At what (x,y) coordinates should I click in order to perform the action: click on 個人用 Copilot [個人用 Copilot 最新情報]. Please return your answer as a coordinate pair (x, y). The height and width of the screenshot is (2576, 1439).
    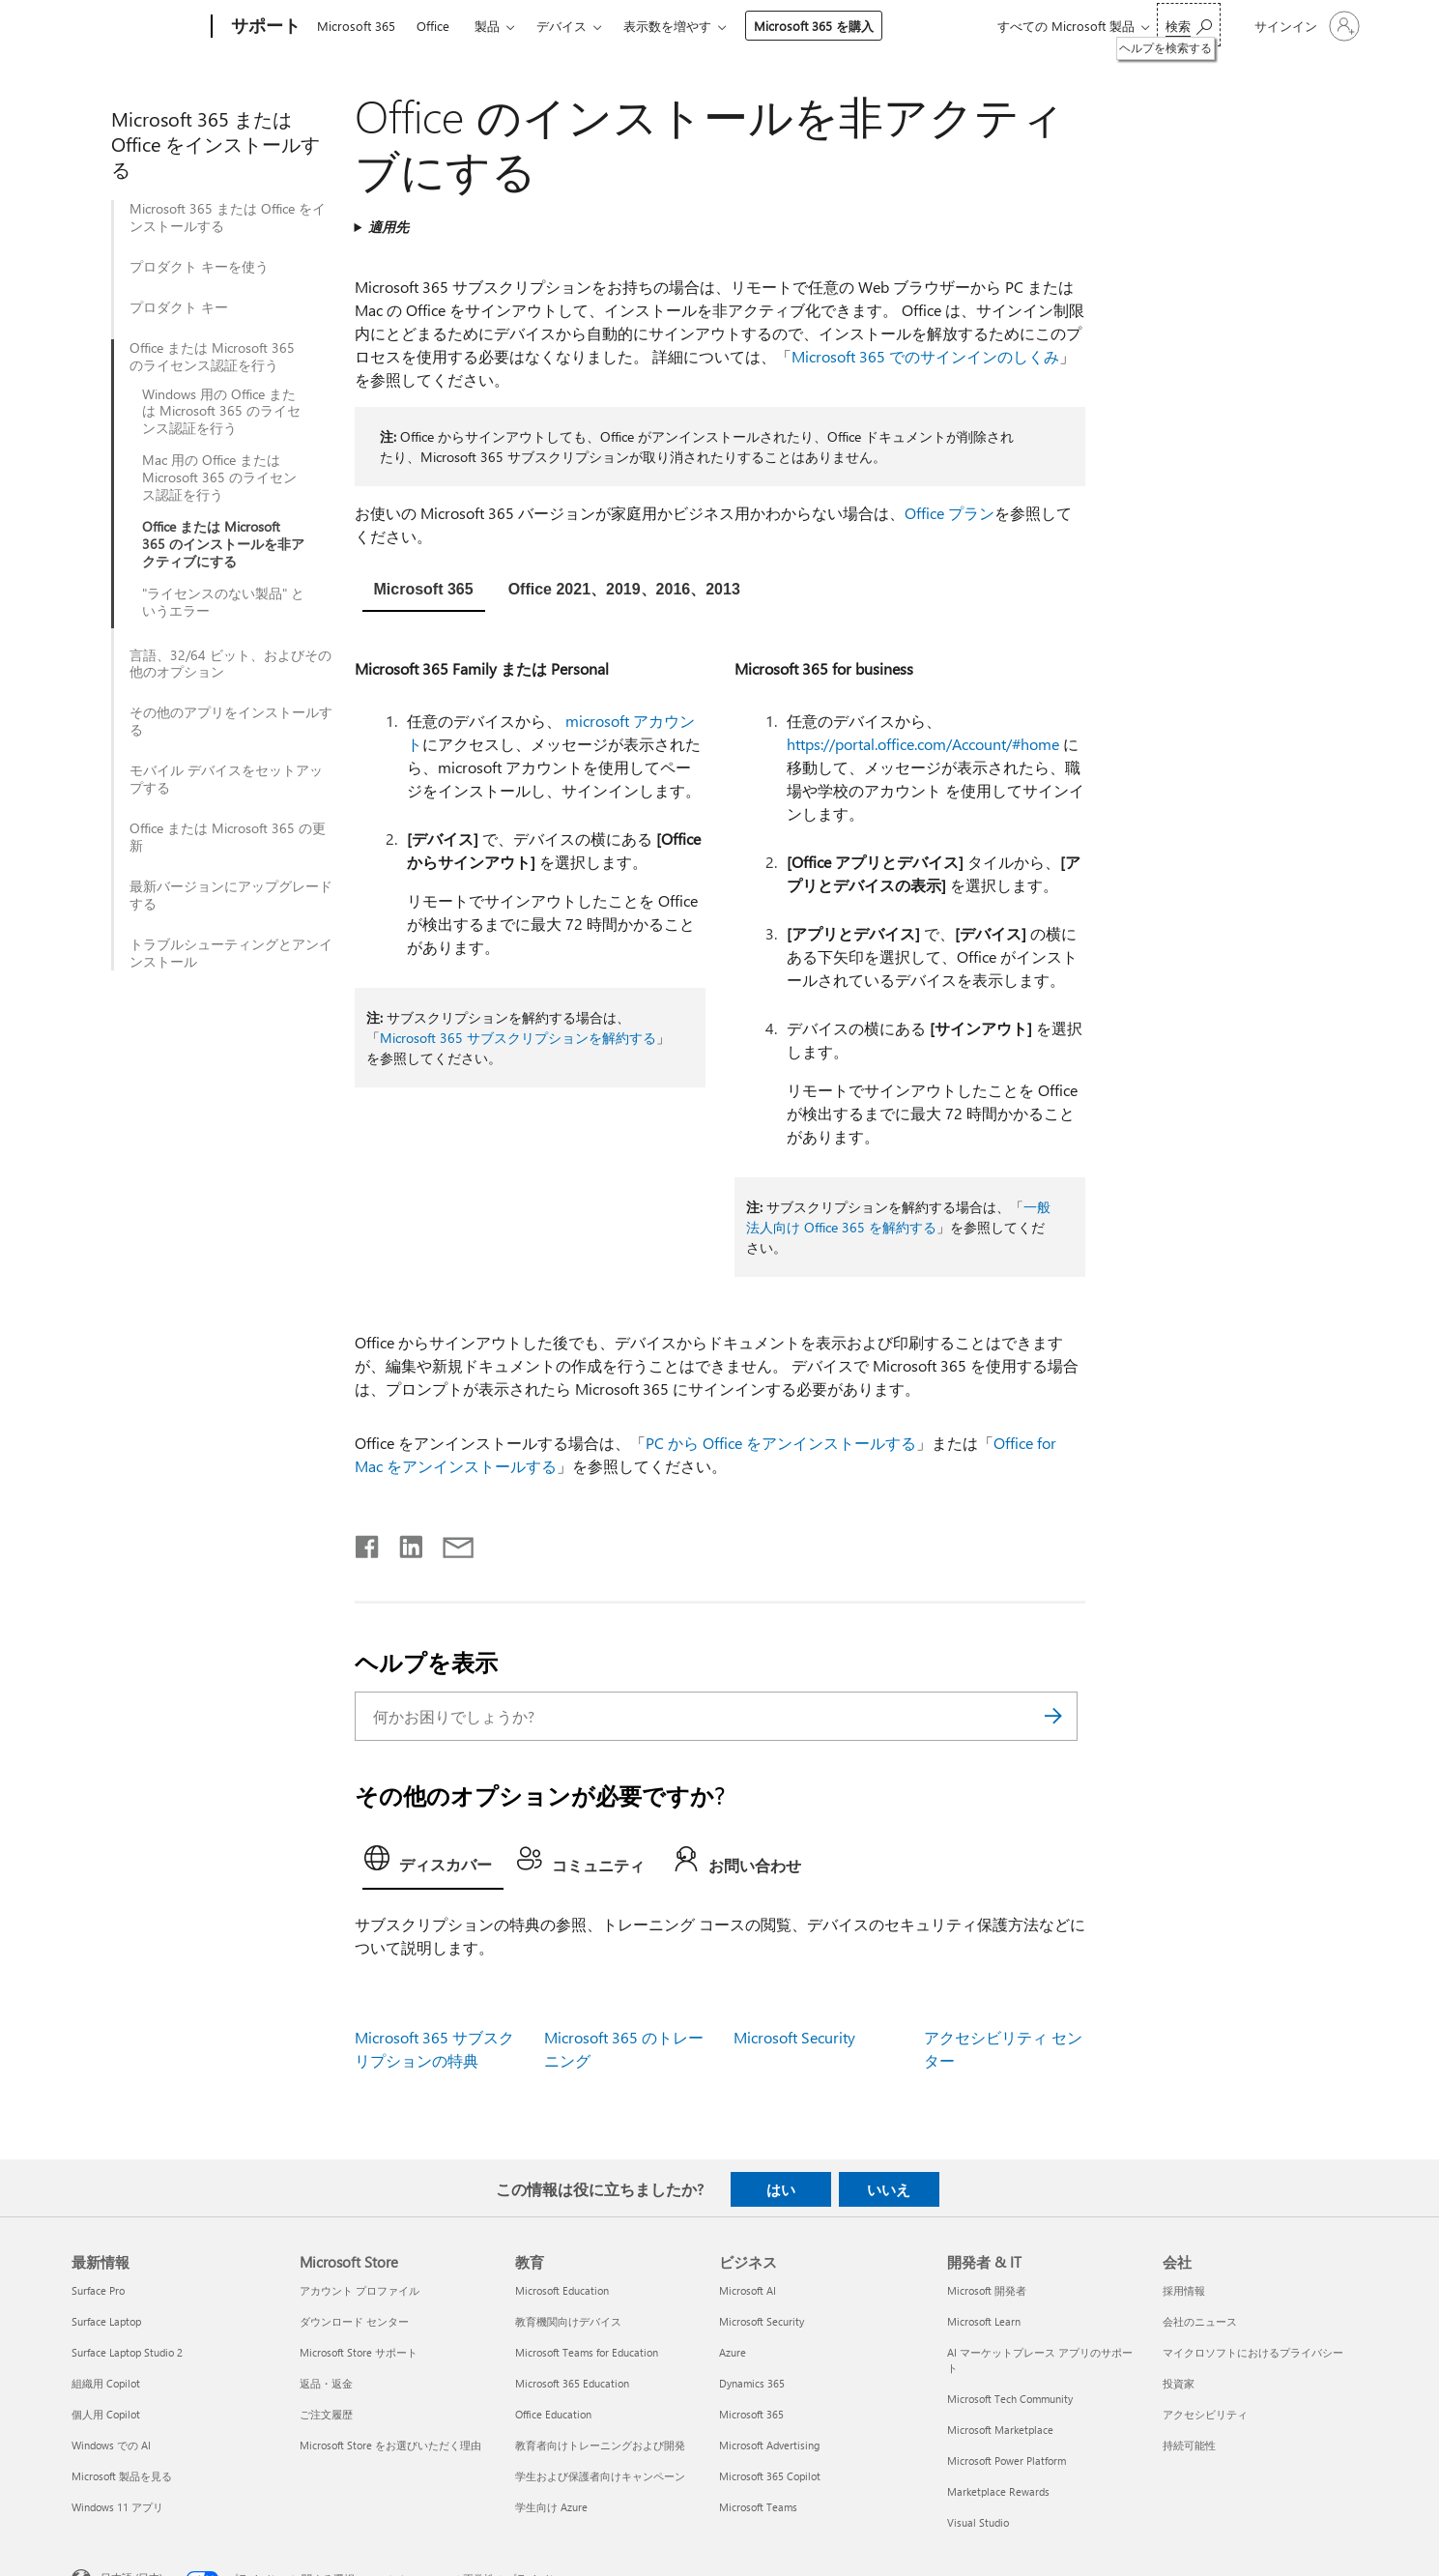
    Looking at the image, I should click on (106, 2414).